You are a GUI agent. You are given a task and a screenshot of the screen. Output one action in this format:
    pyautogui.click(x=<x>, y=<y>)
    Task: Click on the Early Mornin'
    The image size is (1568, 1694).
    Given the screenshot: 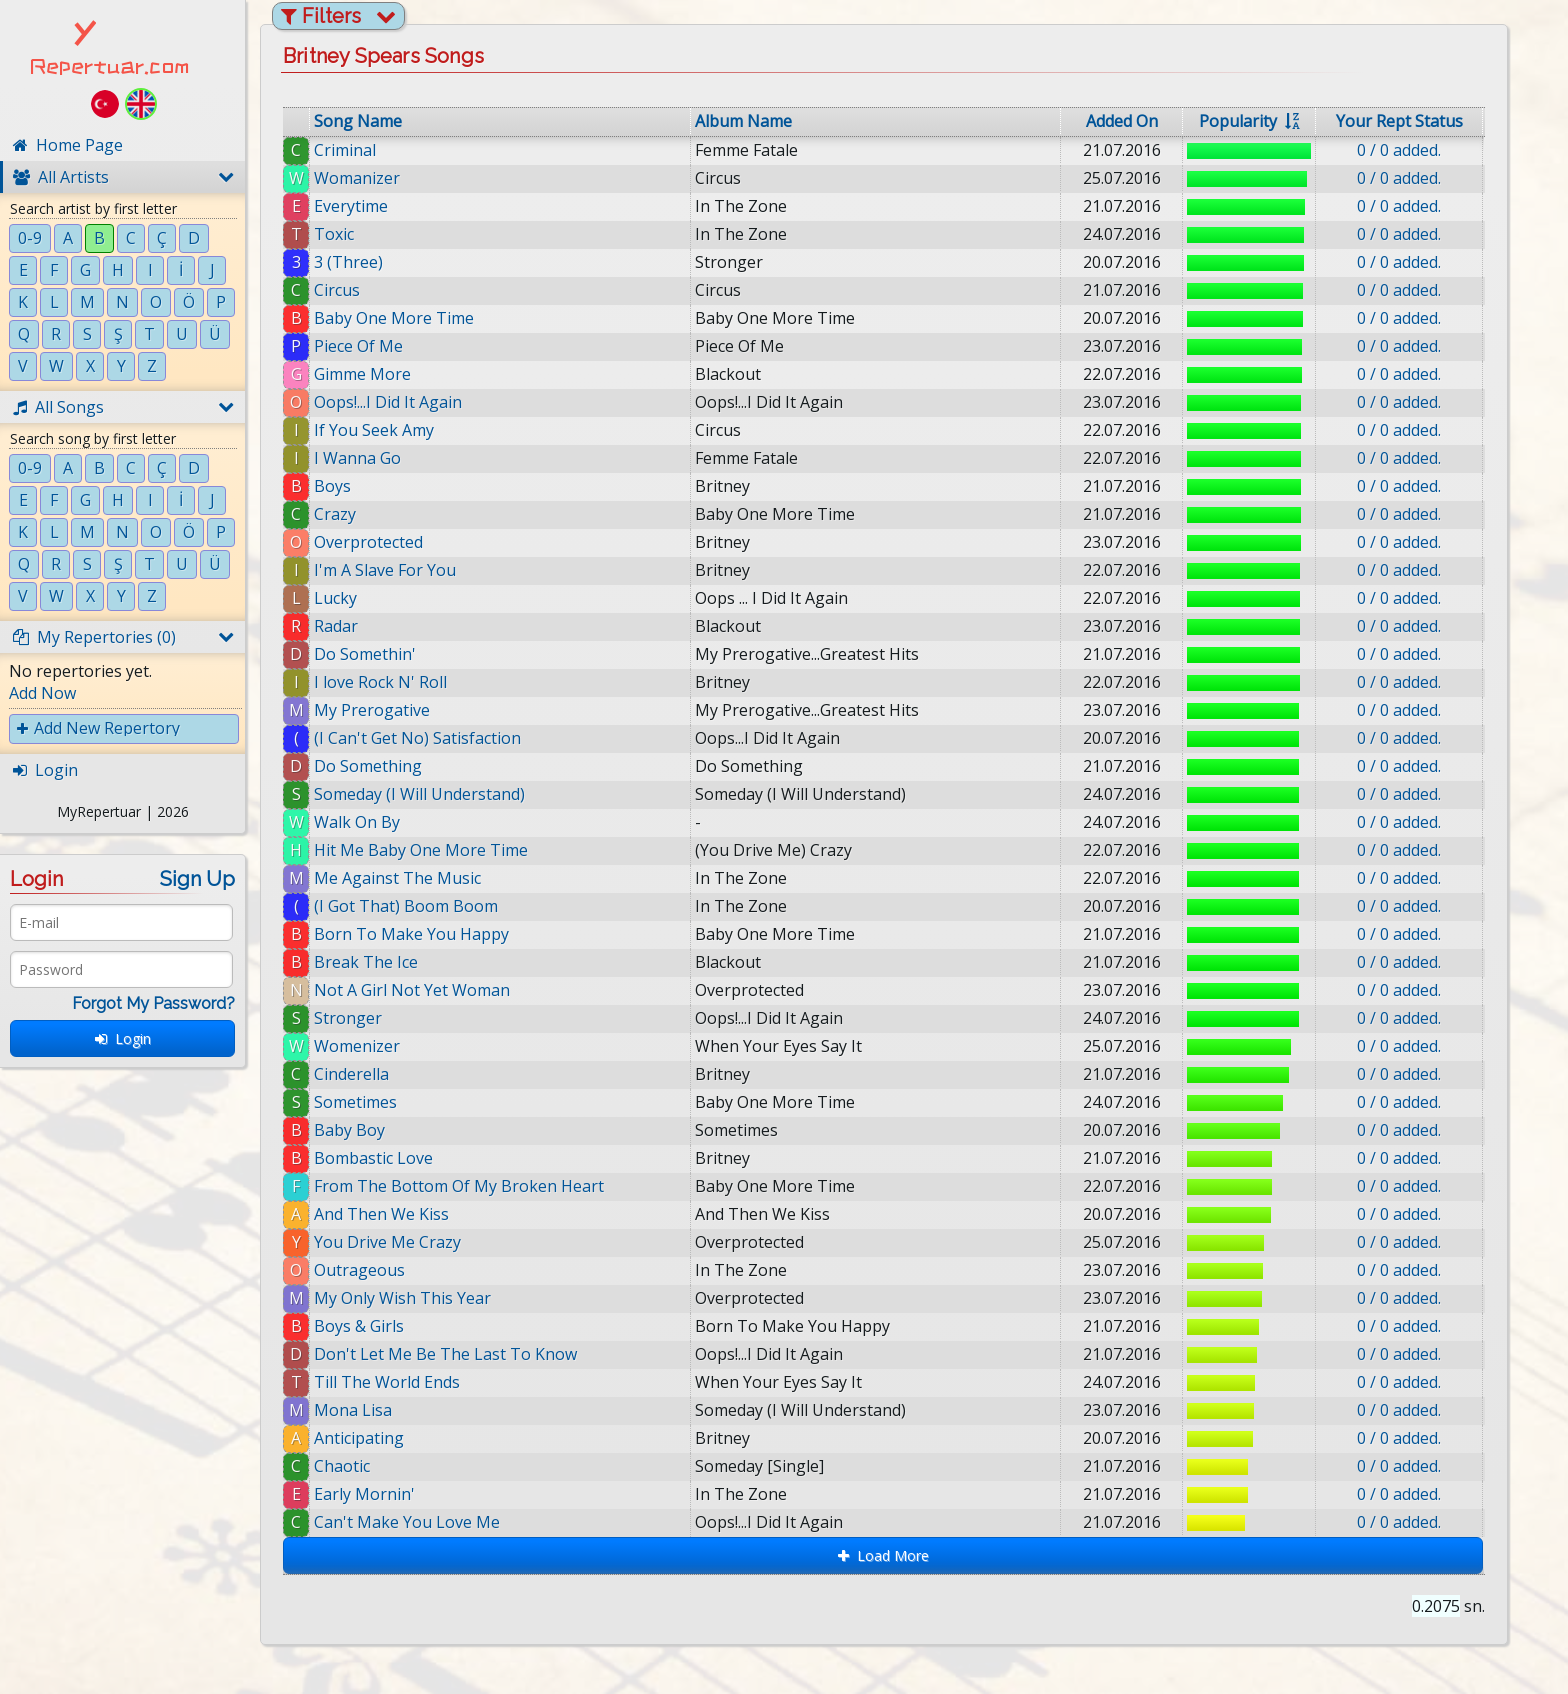 What is the action you would take?
    pyautogui.click(x=379, y=1494)
    